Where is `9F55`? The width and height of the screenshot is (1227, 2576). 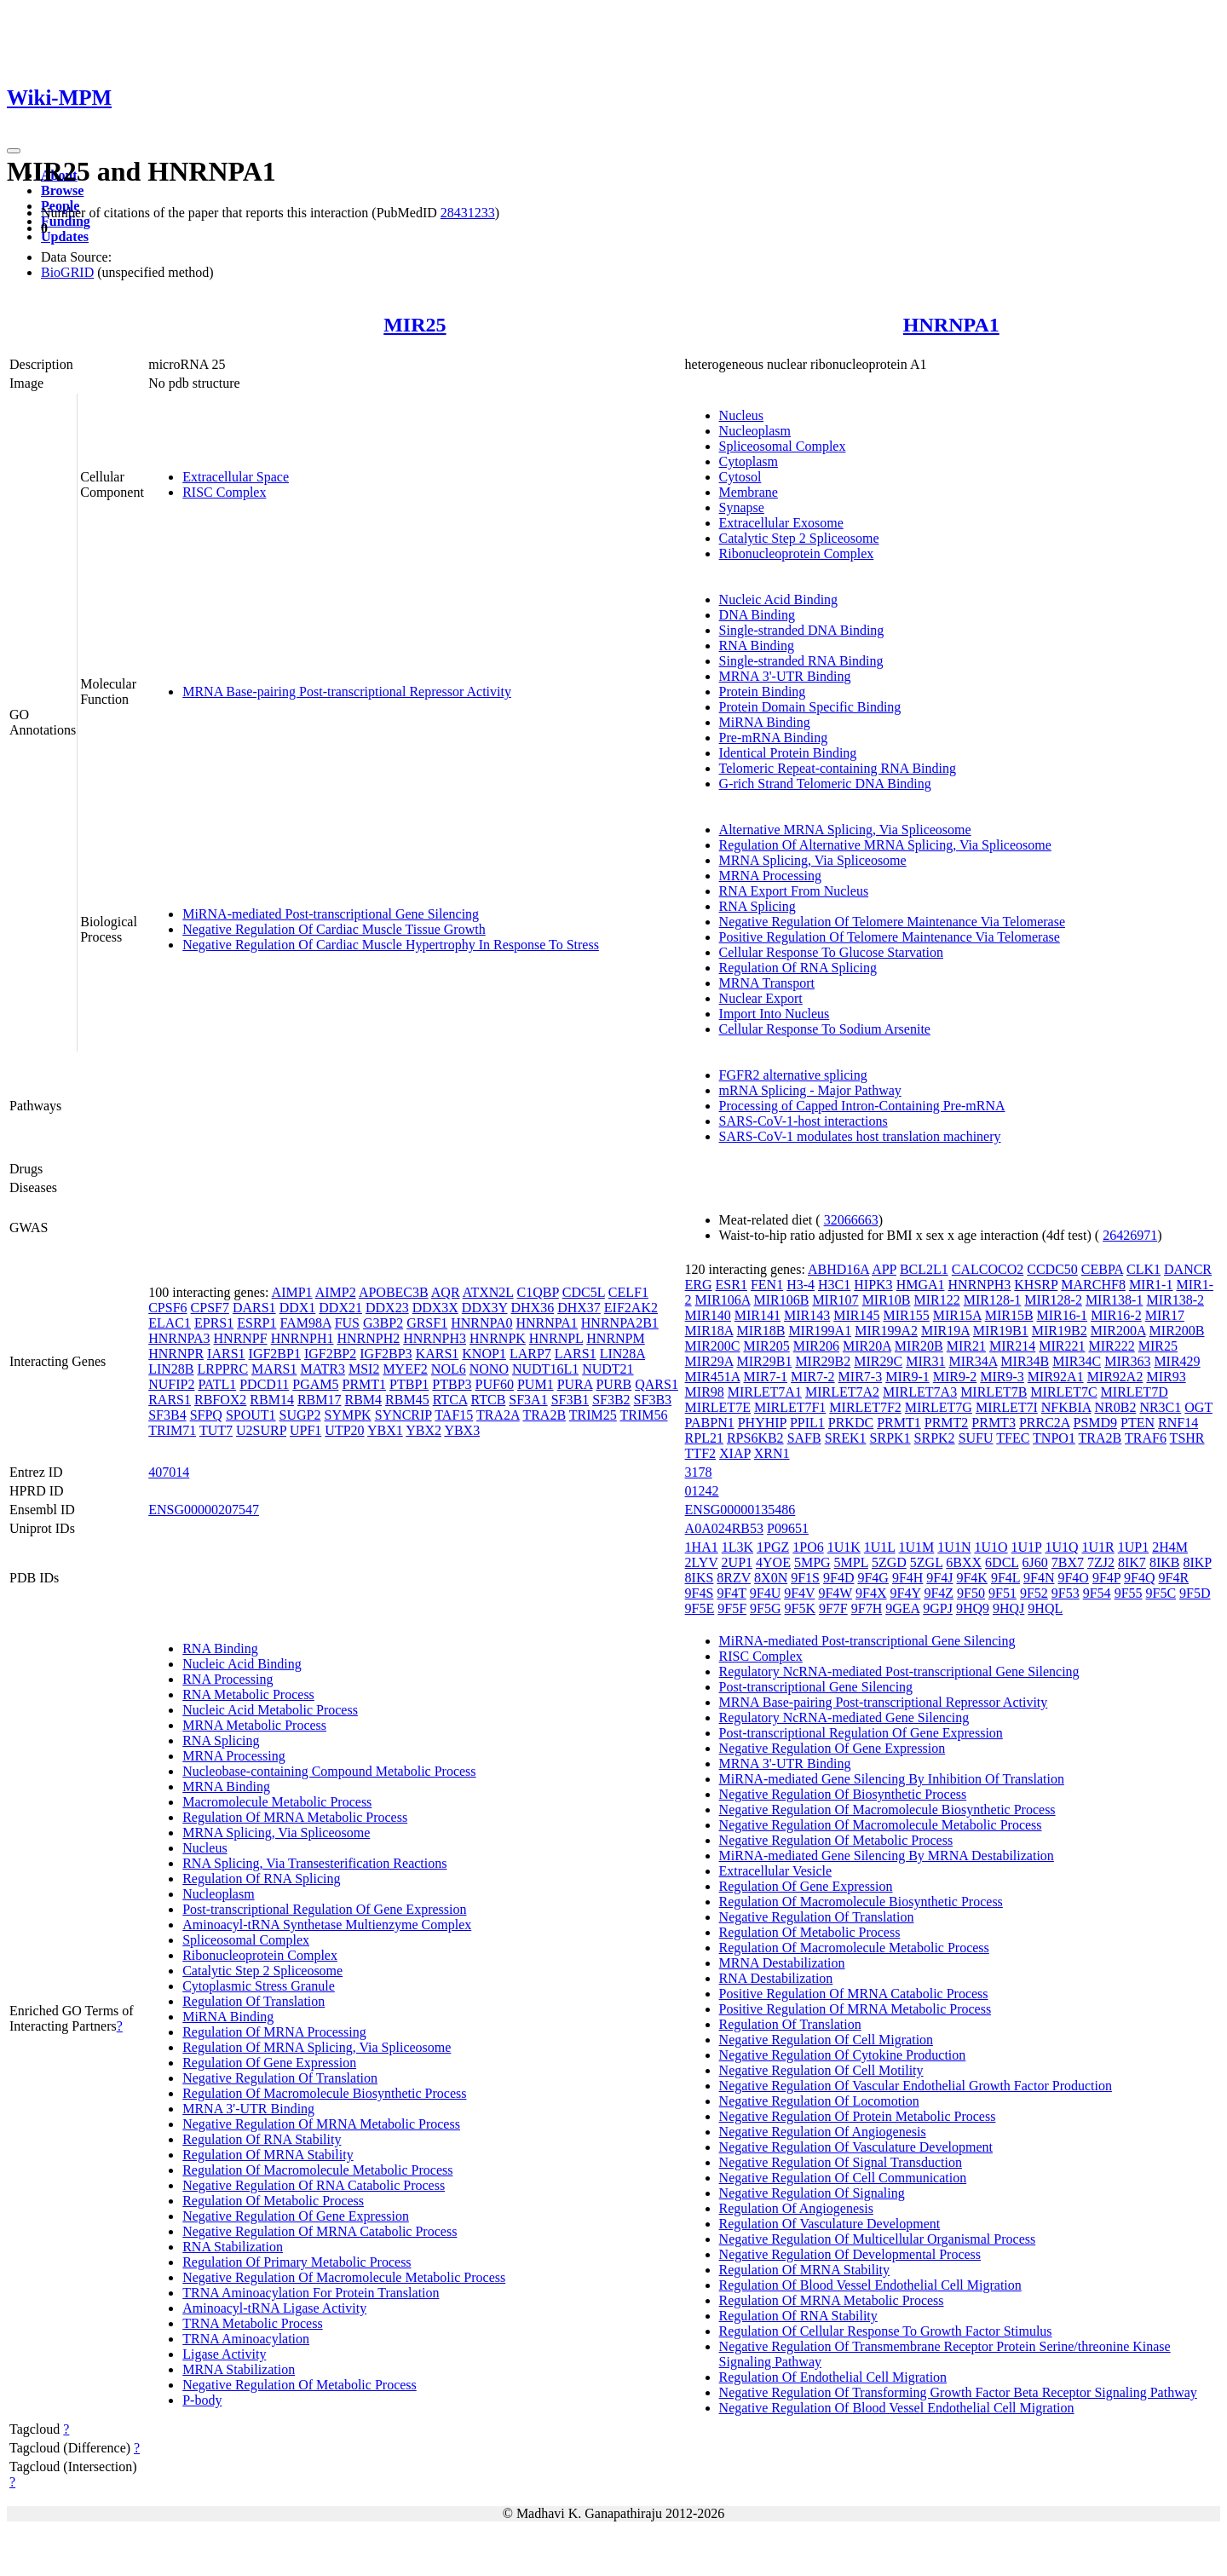 9F55 is located at coordinates (1129, 1593).